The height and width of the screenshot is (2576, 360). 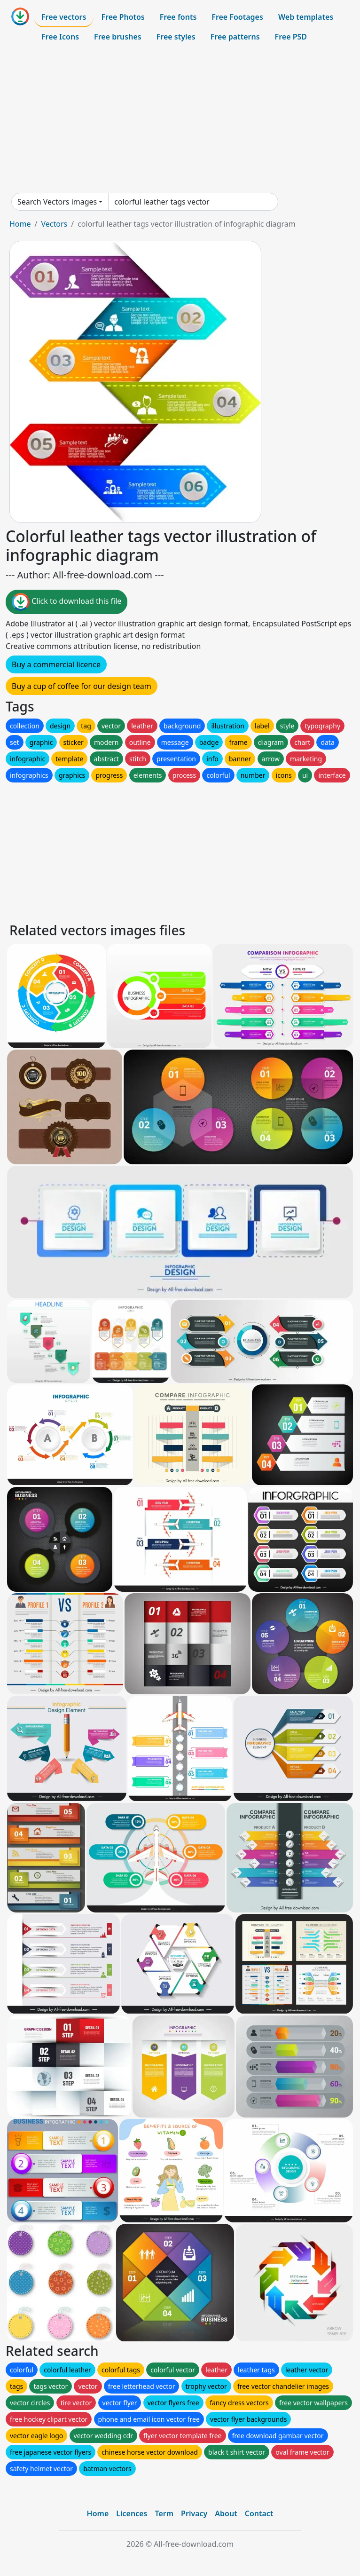 What do you see at coordinates (57, 202) in the screenshot?
I see `Search Vectors images` at bounding box center [57, 202].